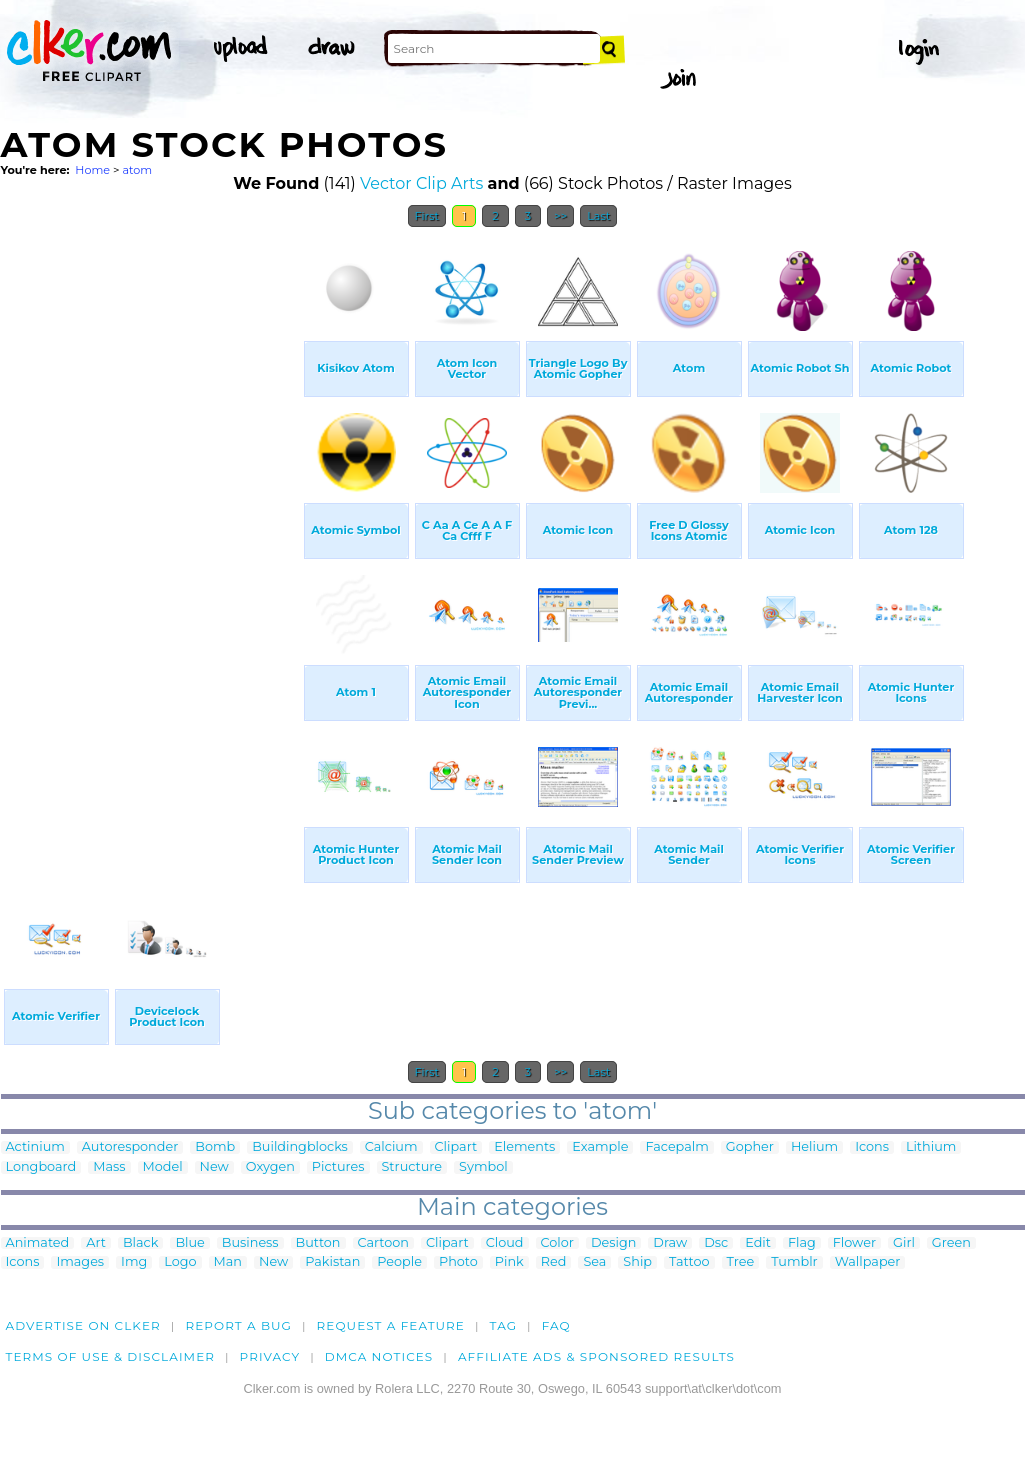  What do you see at coordinates (794, 1262) in the screenshot?
I see `Tumblr` at bounding box center [794, 1262].